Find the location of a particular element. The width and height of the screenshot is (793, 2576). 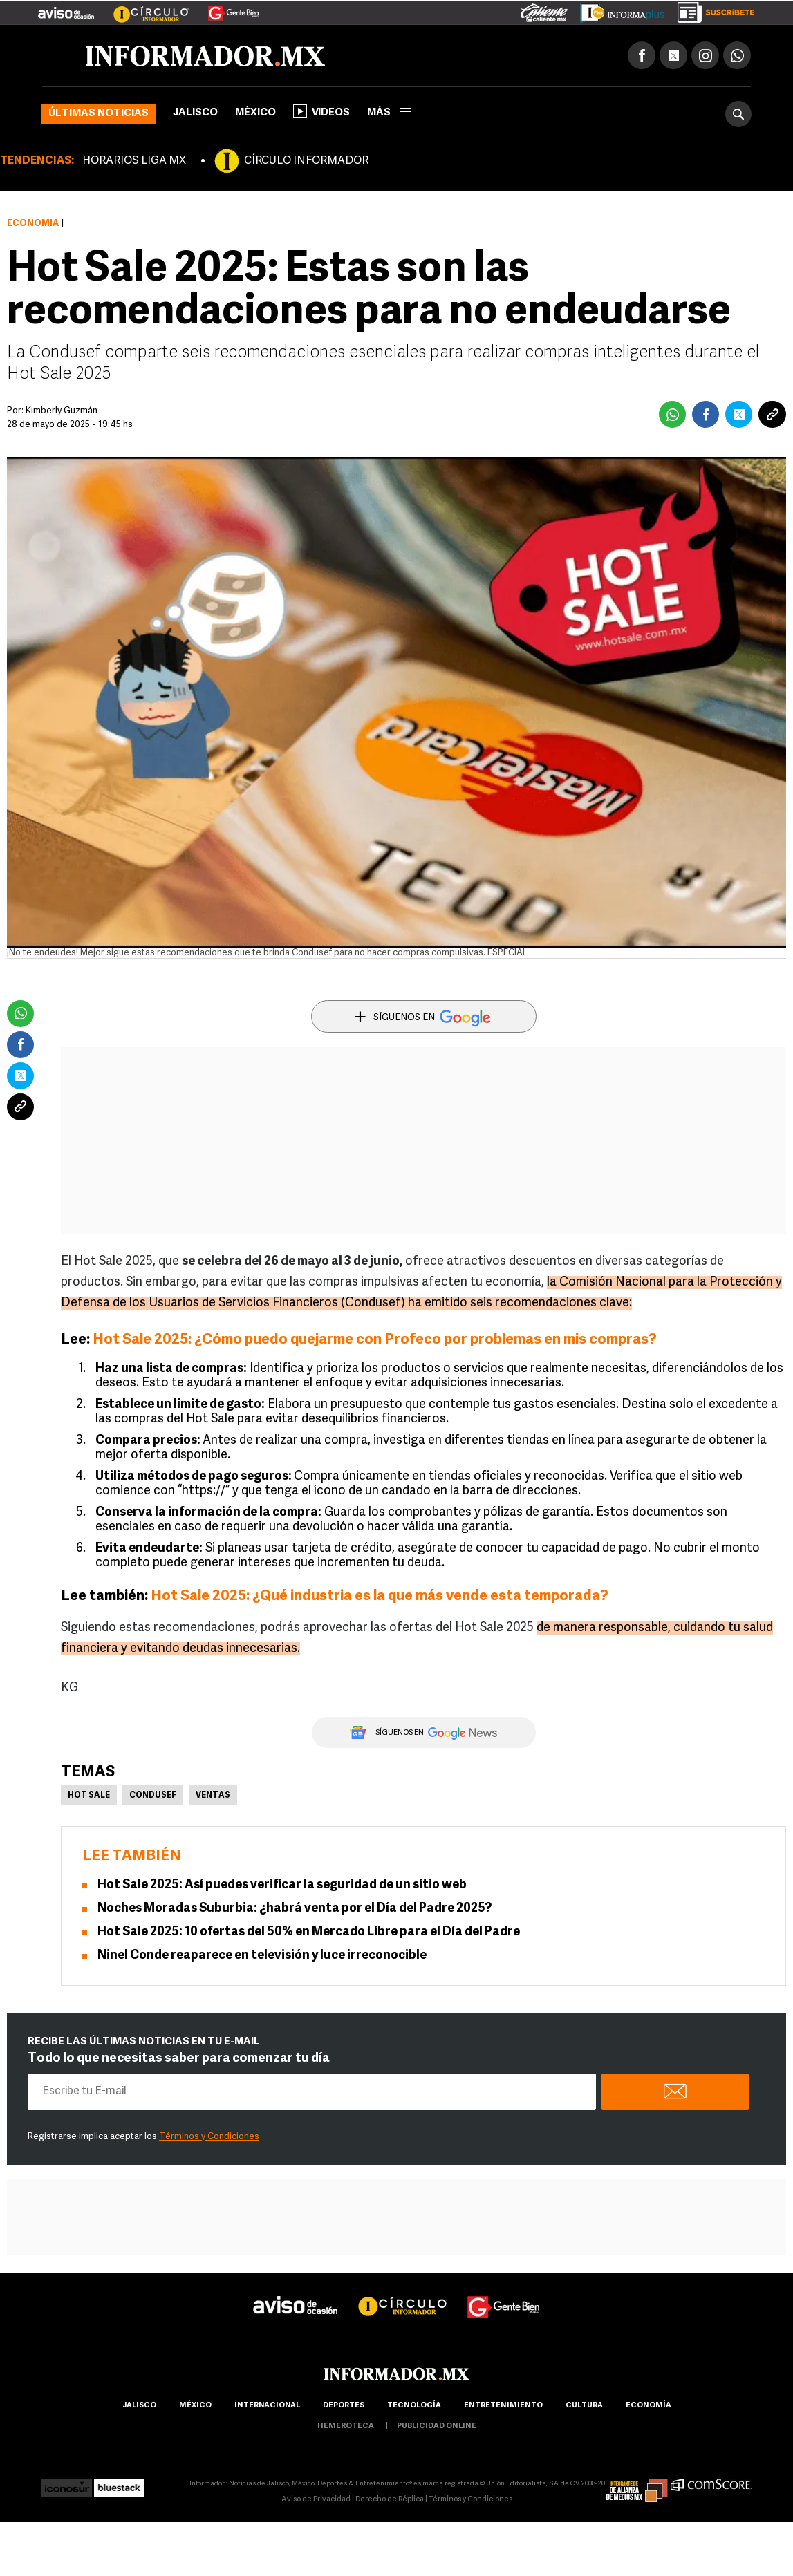

Hot Sale 2025: ¿Qué industria es la que más vende esta temporada? is located at coordinates (379, 1596).